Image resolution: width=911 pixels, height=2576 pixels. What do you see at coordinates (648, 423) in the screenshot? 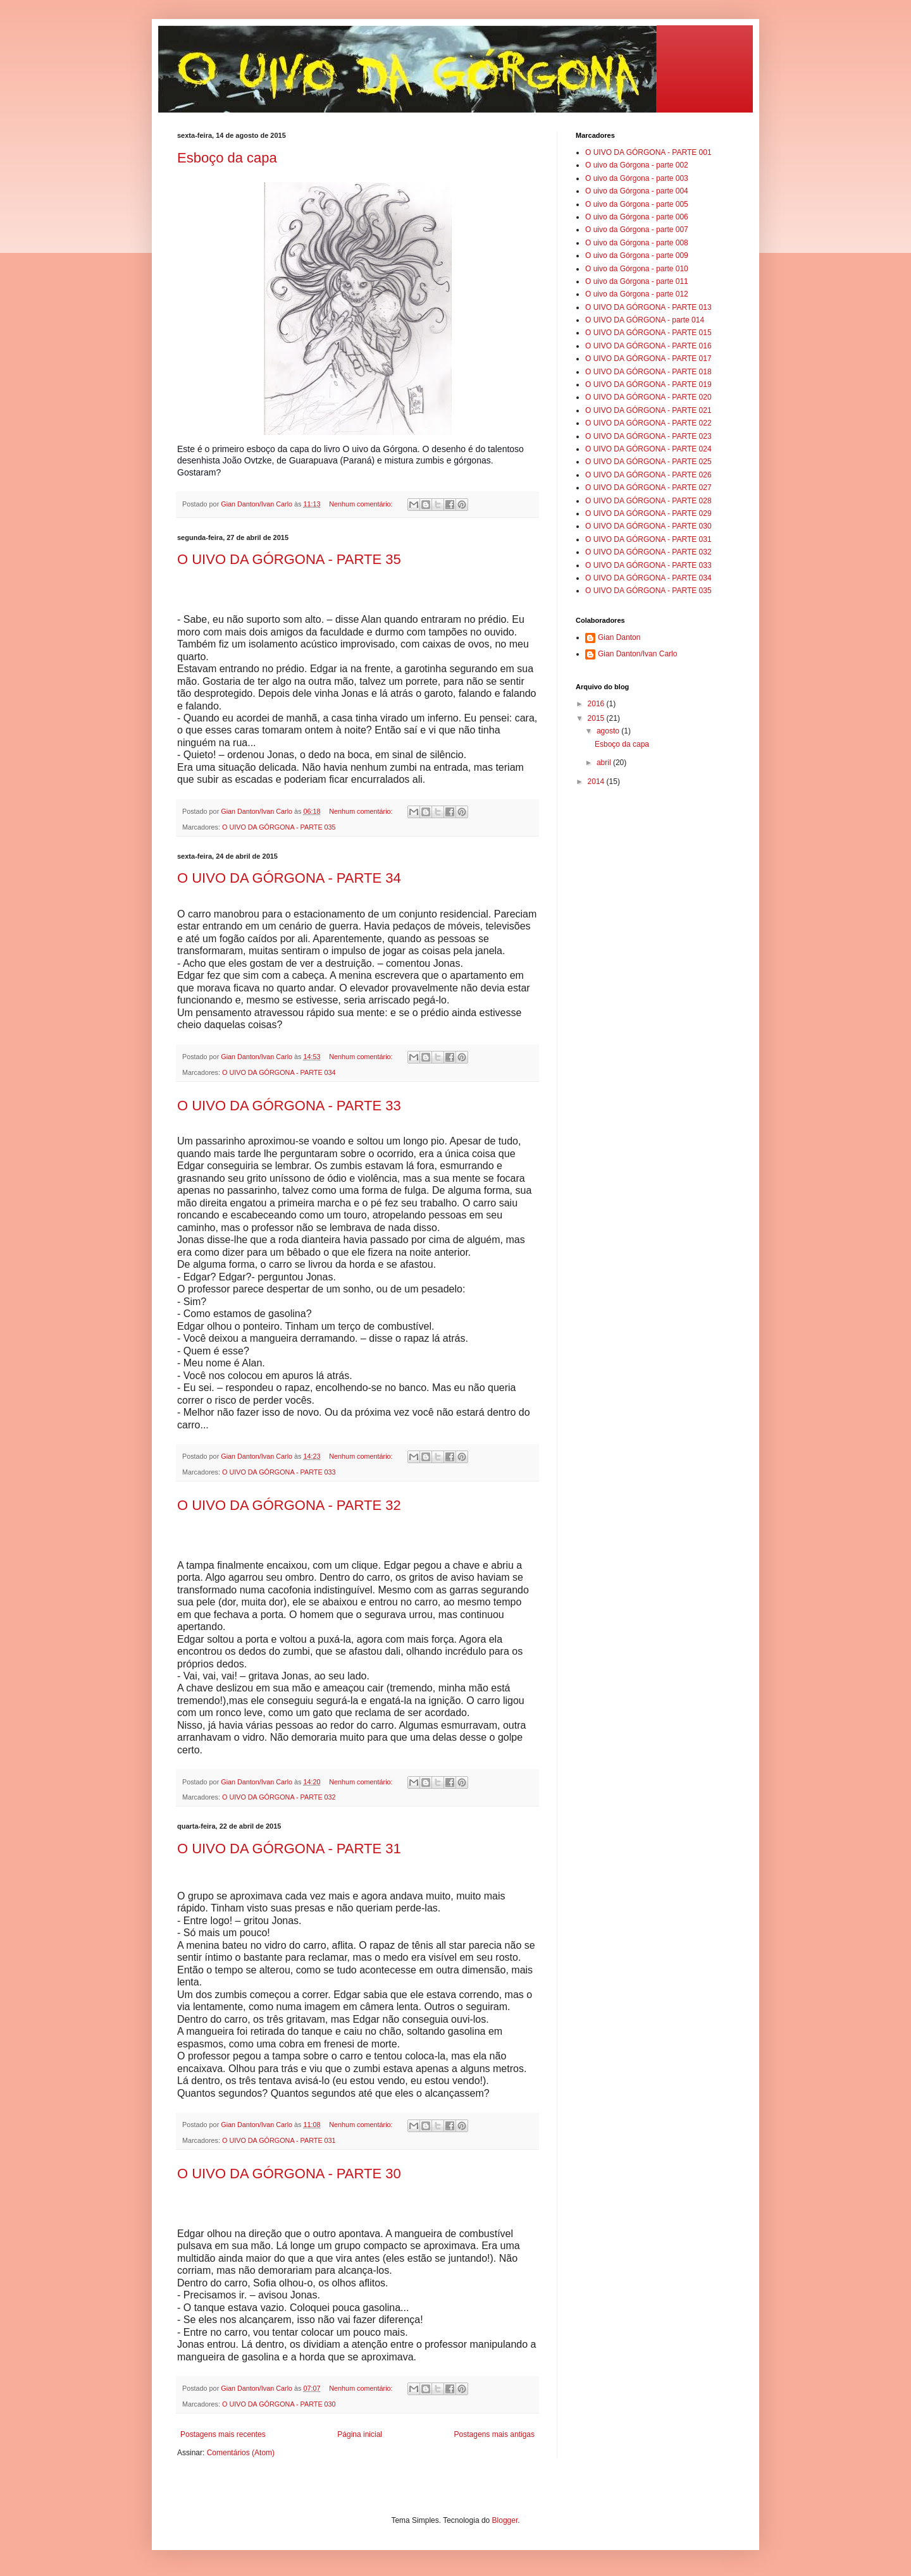
I see `O UIVO DA GÓRGONA - PARTE 022` at bounding box center [648, 423].